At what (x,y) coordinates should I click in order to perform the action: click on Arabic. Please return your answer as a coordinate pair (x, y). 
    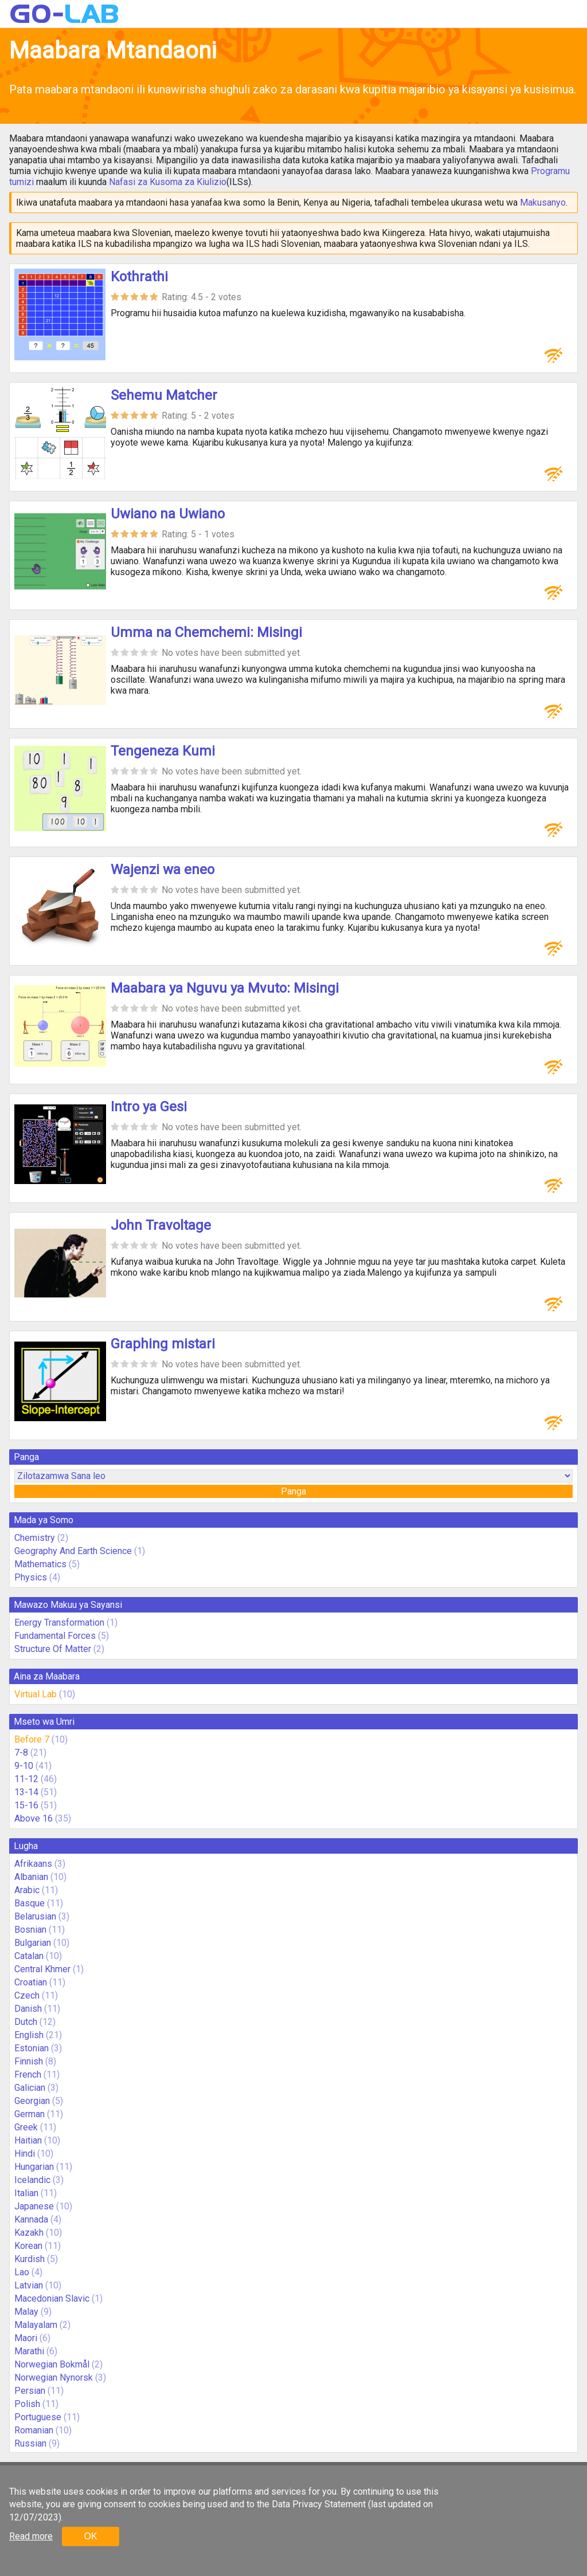
    Looking at the image, I should click on (27, 1890).